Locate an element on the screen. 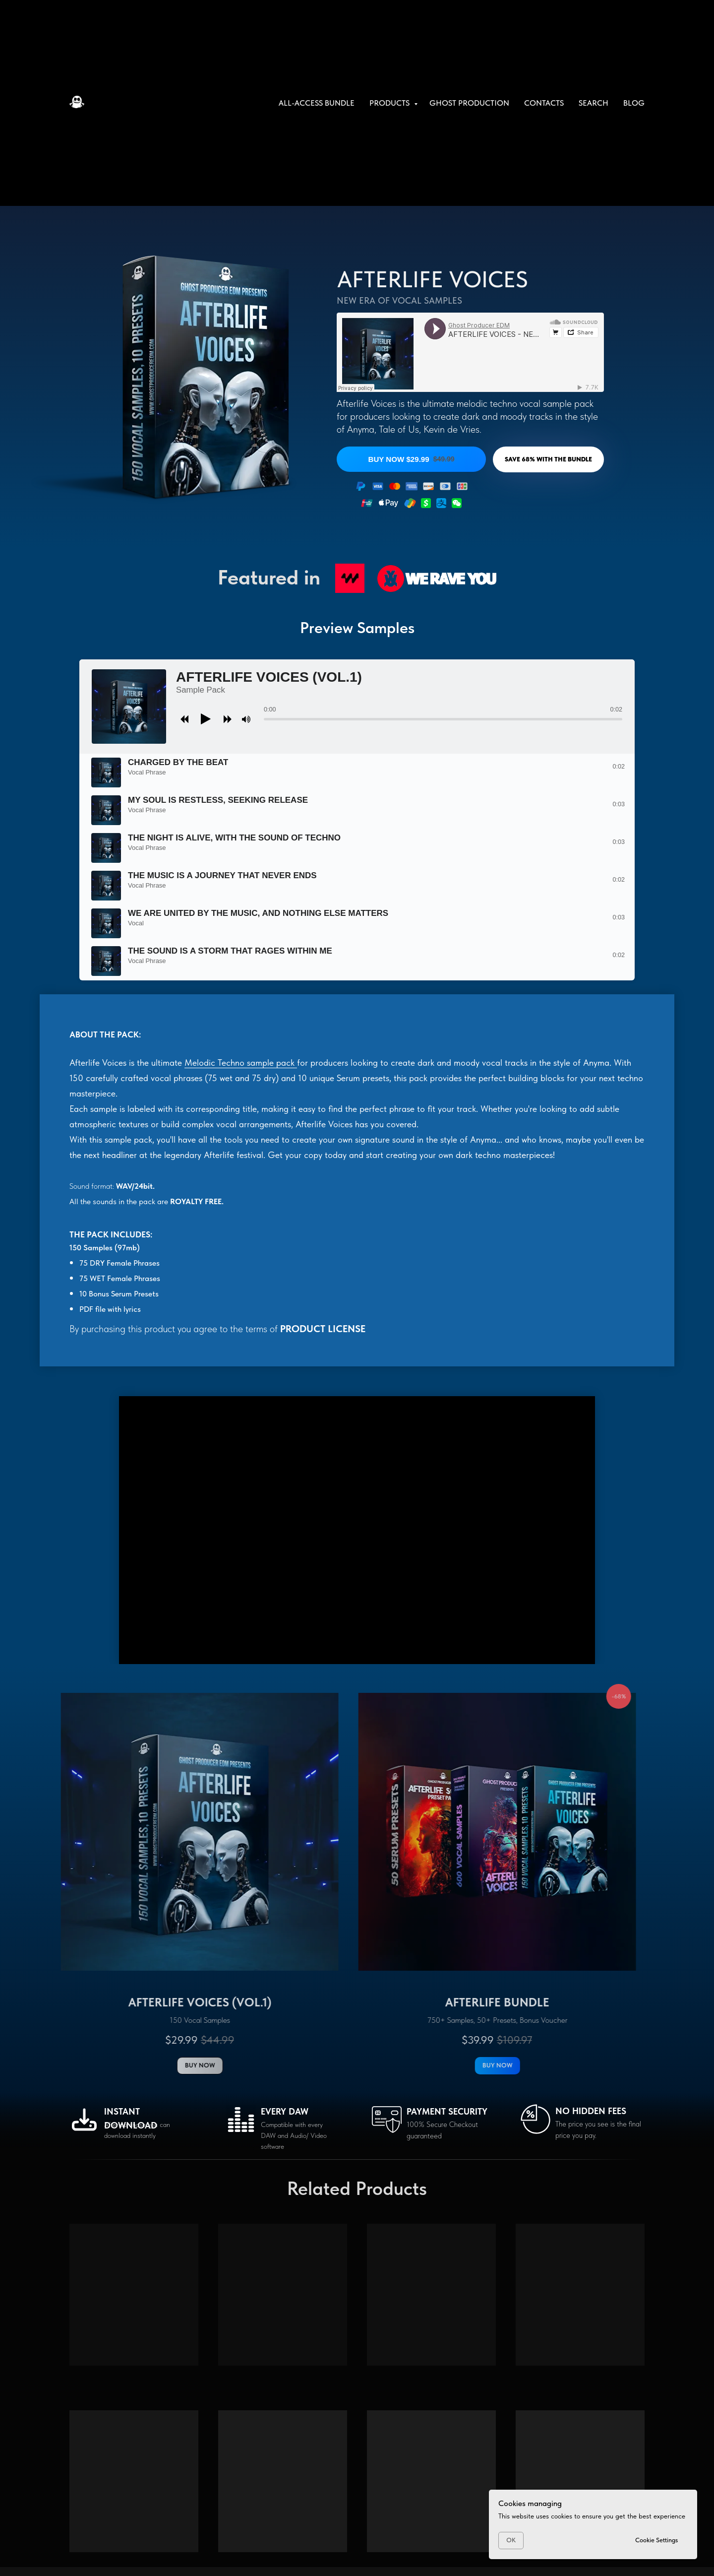 The image size is (714, 2576). BUY NOW $29.99 is located at coordinates (411, 459).